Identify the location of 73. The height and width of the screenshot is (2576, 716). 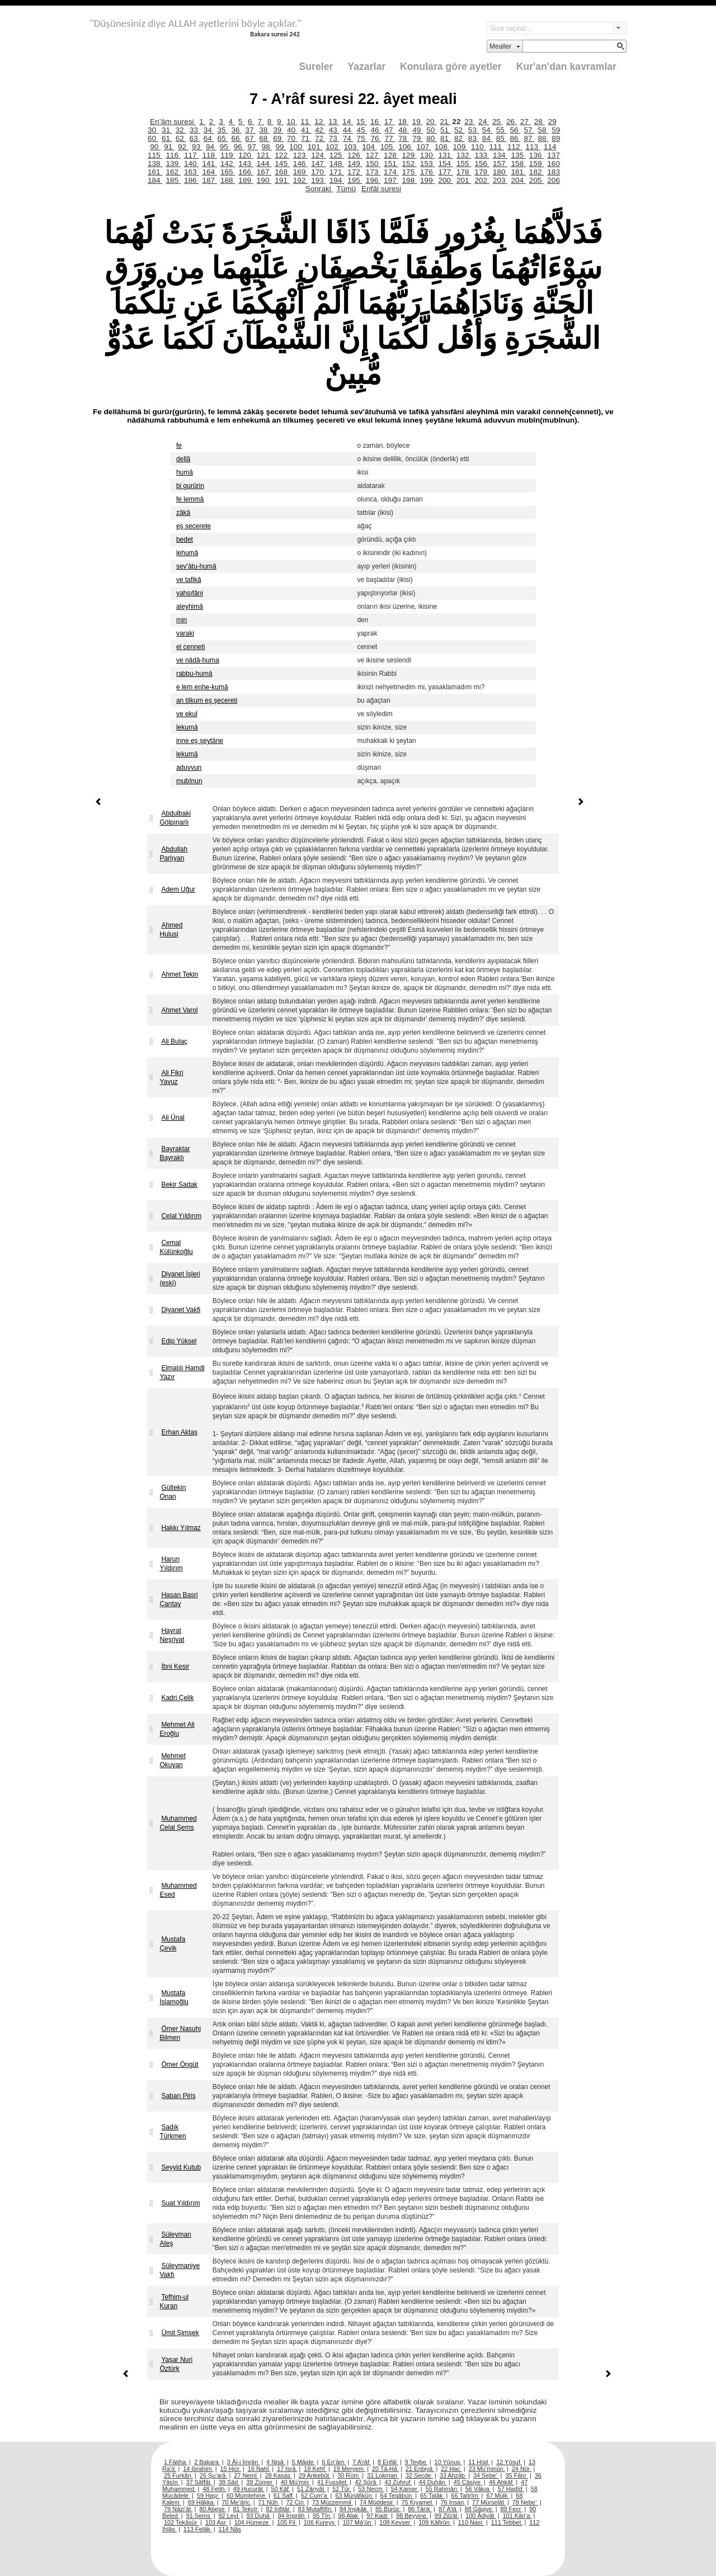
(334, 138).